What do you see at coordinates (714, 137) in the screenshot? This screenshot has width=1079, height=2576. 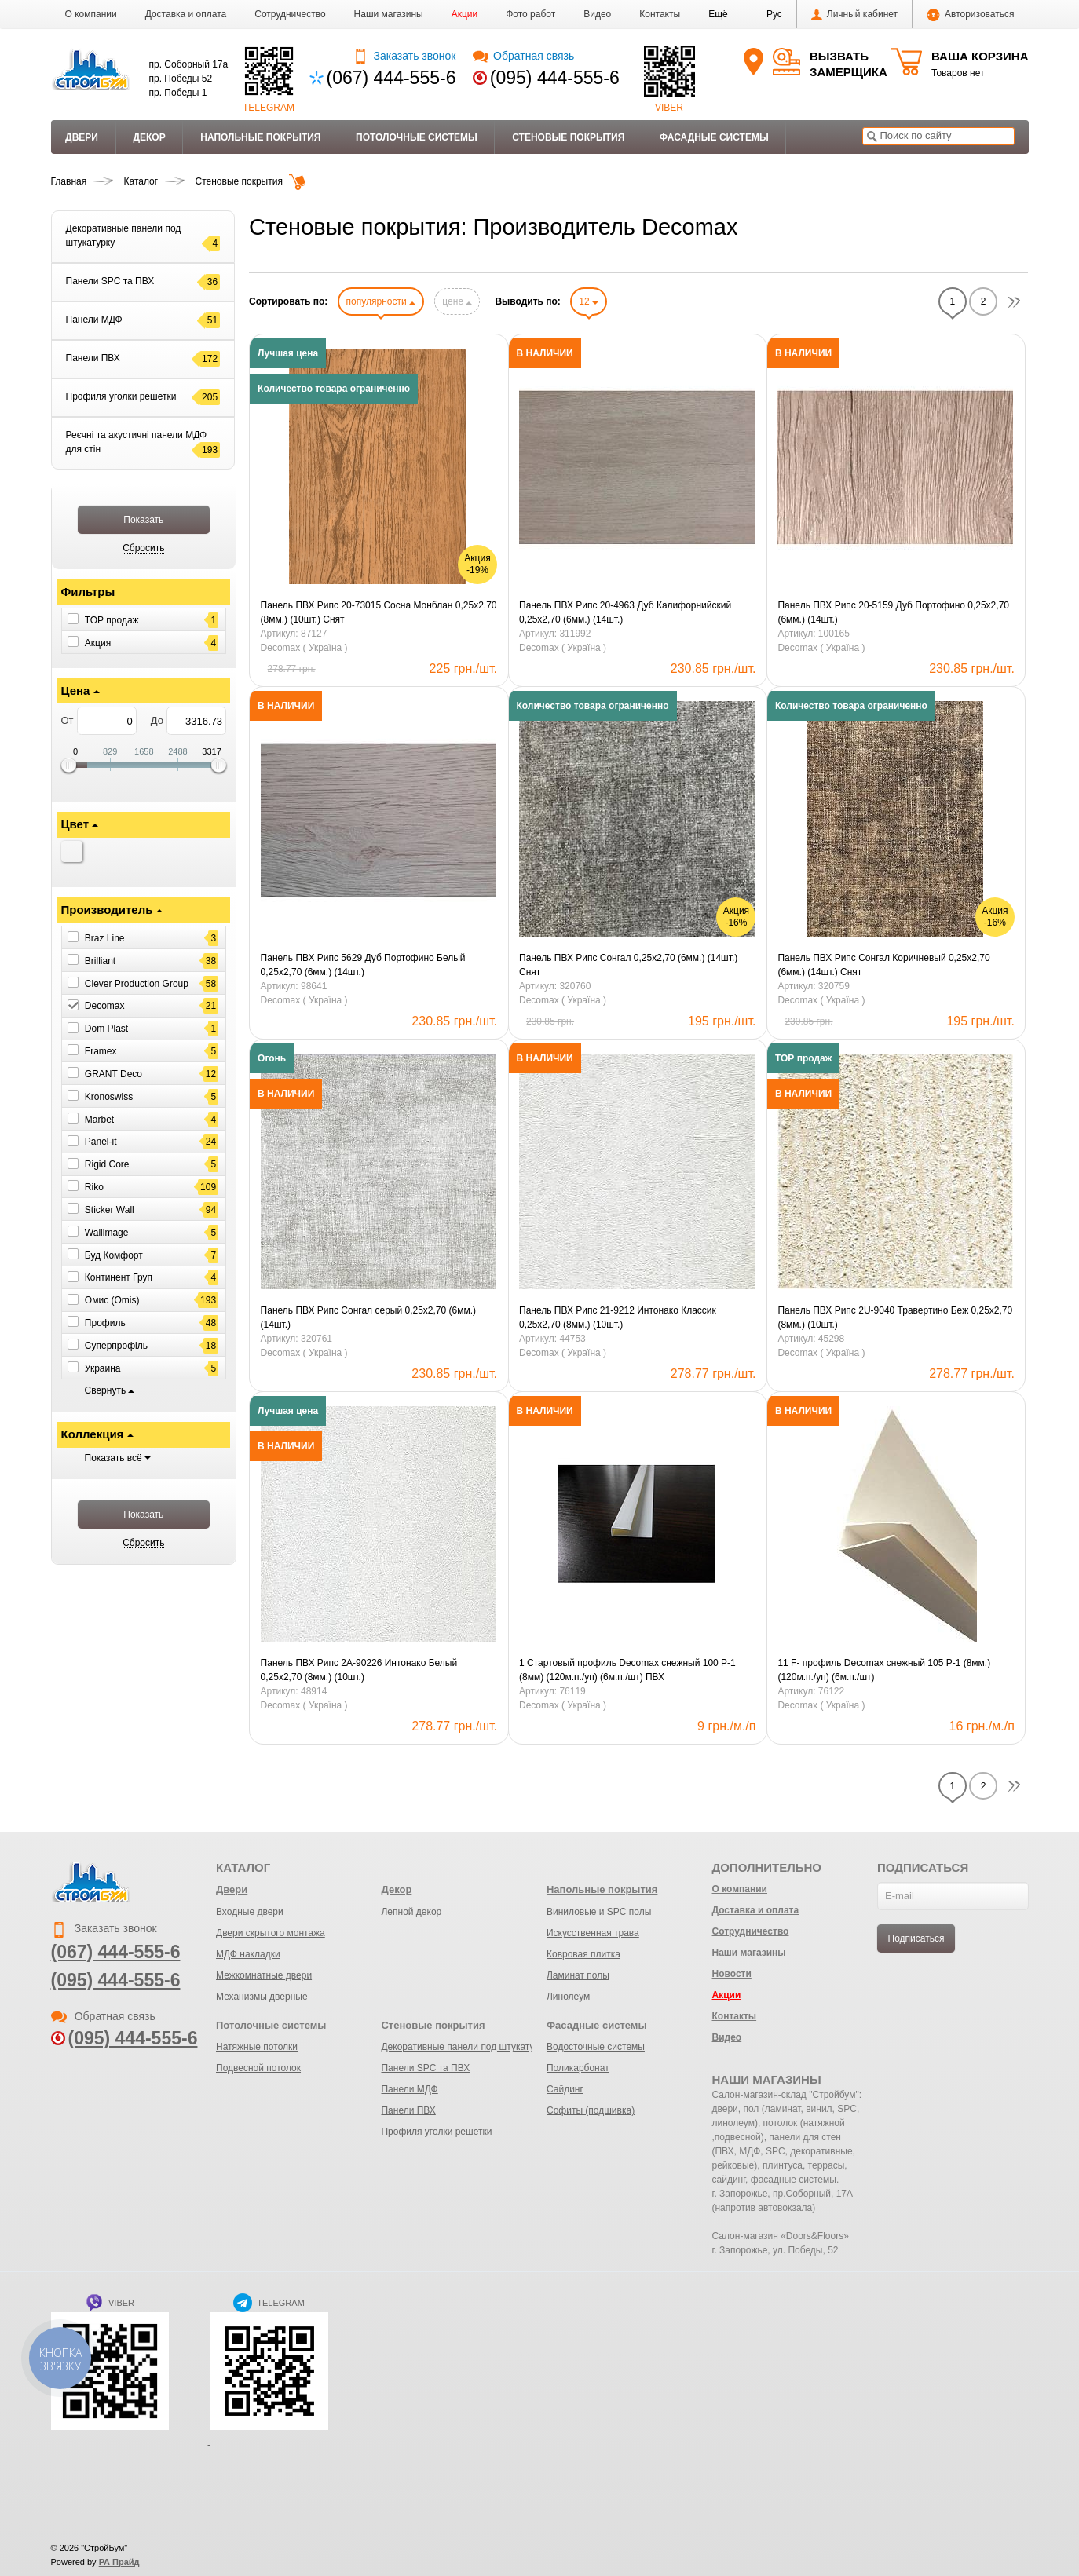 I see `Фасадные системы` at bounding box center [714, 137].